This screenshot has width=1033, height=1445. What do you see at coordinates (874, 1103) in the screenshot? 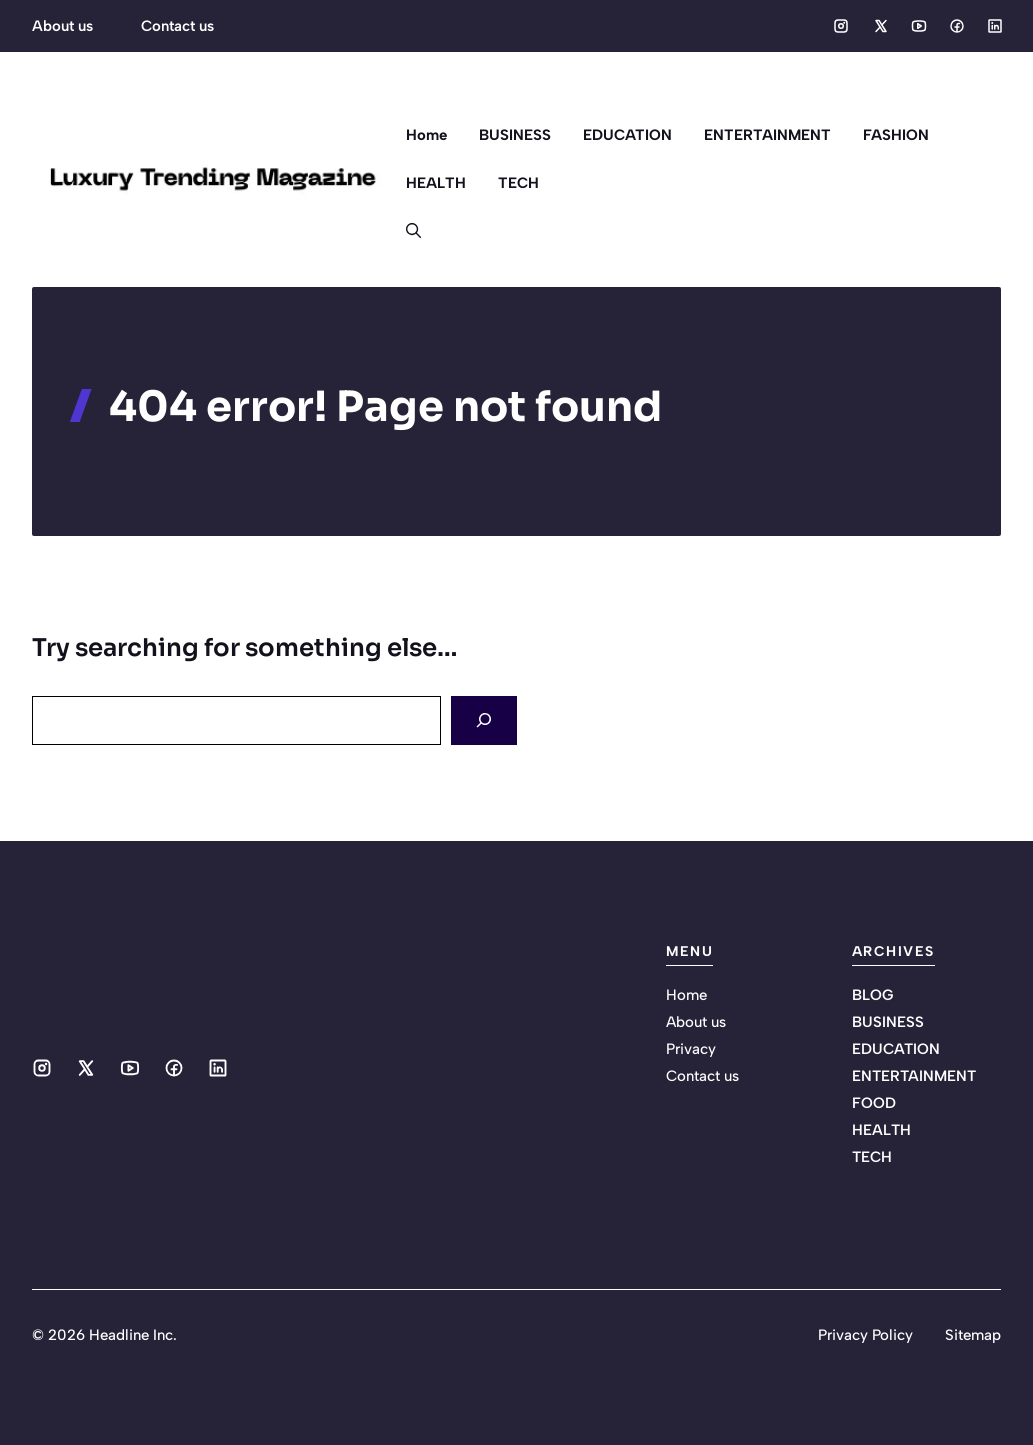
I see `FOOD` at bounding box center [874, 1103].